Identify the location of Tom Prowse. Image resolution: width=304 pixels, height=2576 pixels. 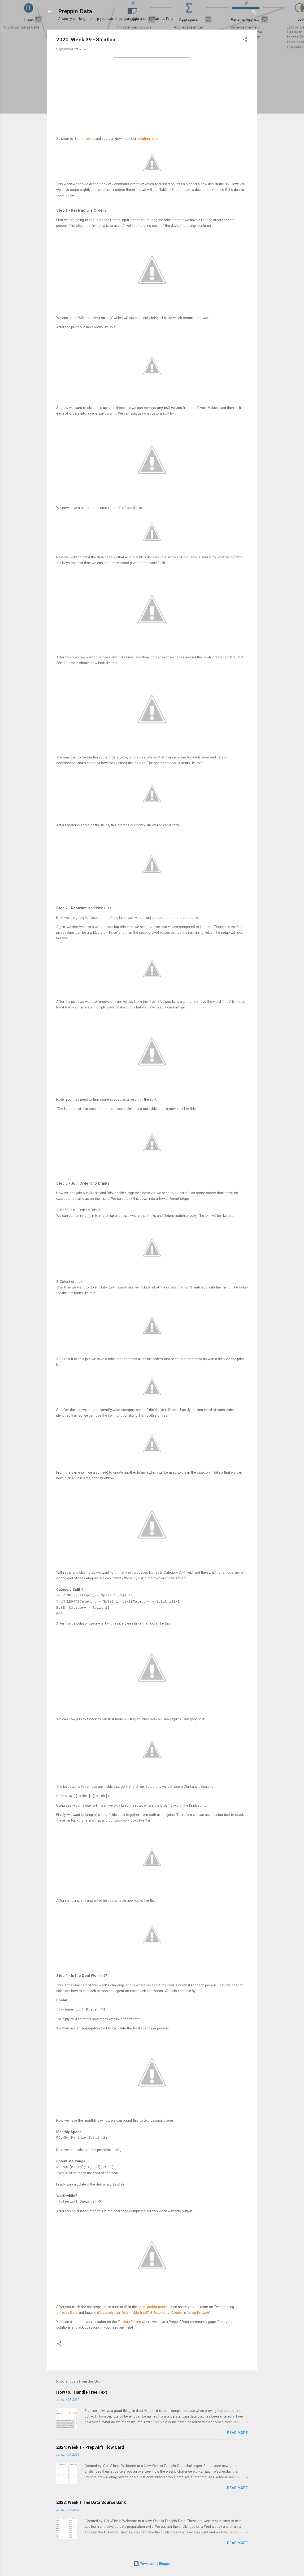
(84, 138).